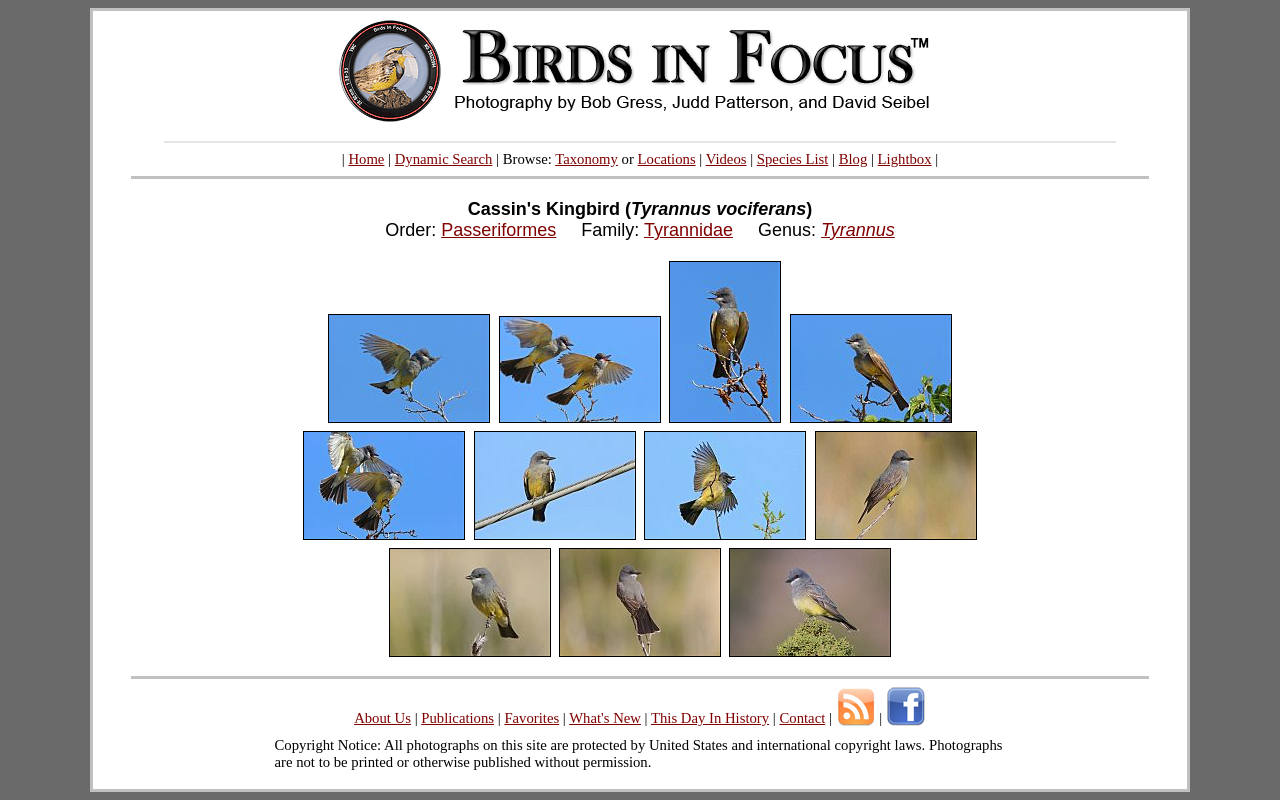 The image size is (1280, 800). Describe the element at coordinates (667, 159) in the screenshot. I see `Locations` at that location.